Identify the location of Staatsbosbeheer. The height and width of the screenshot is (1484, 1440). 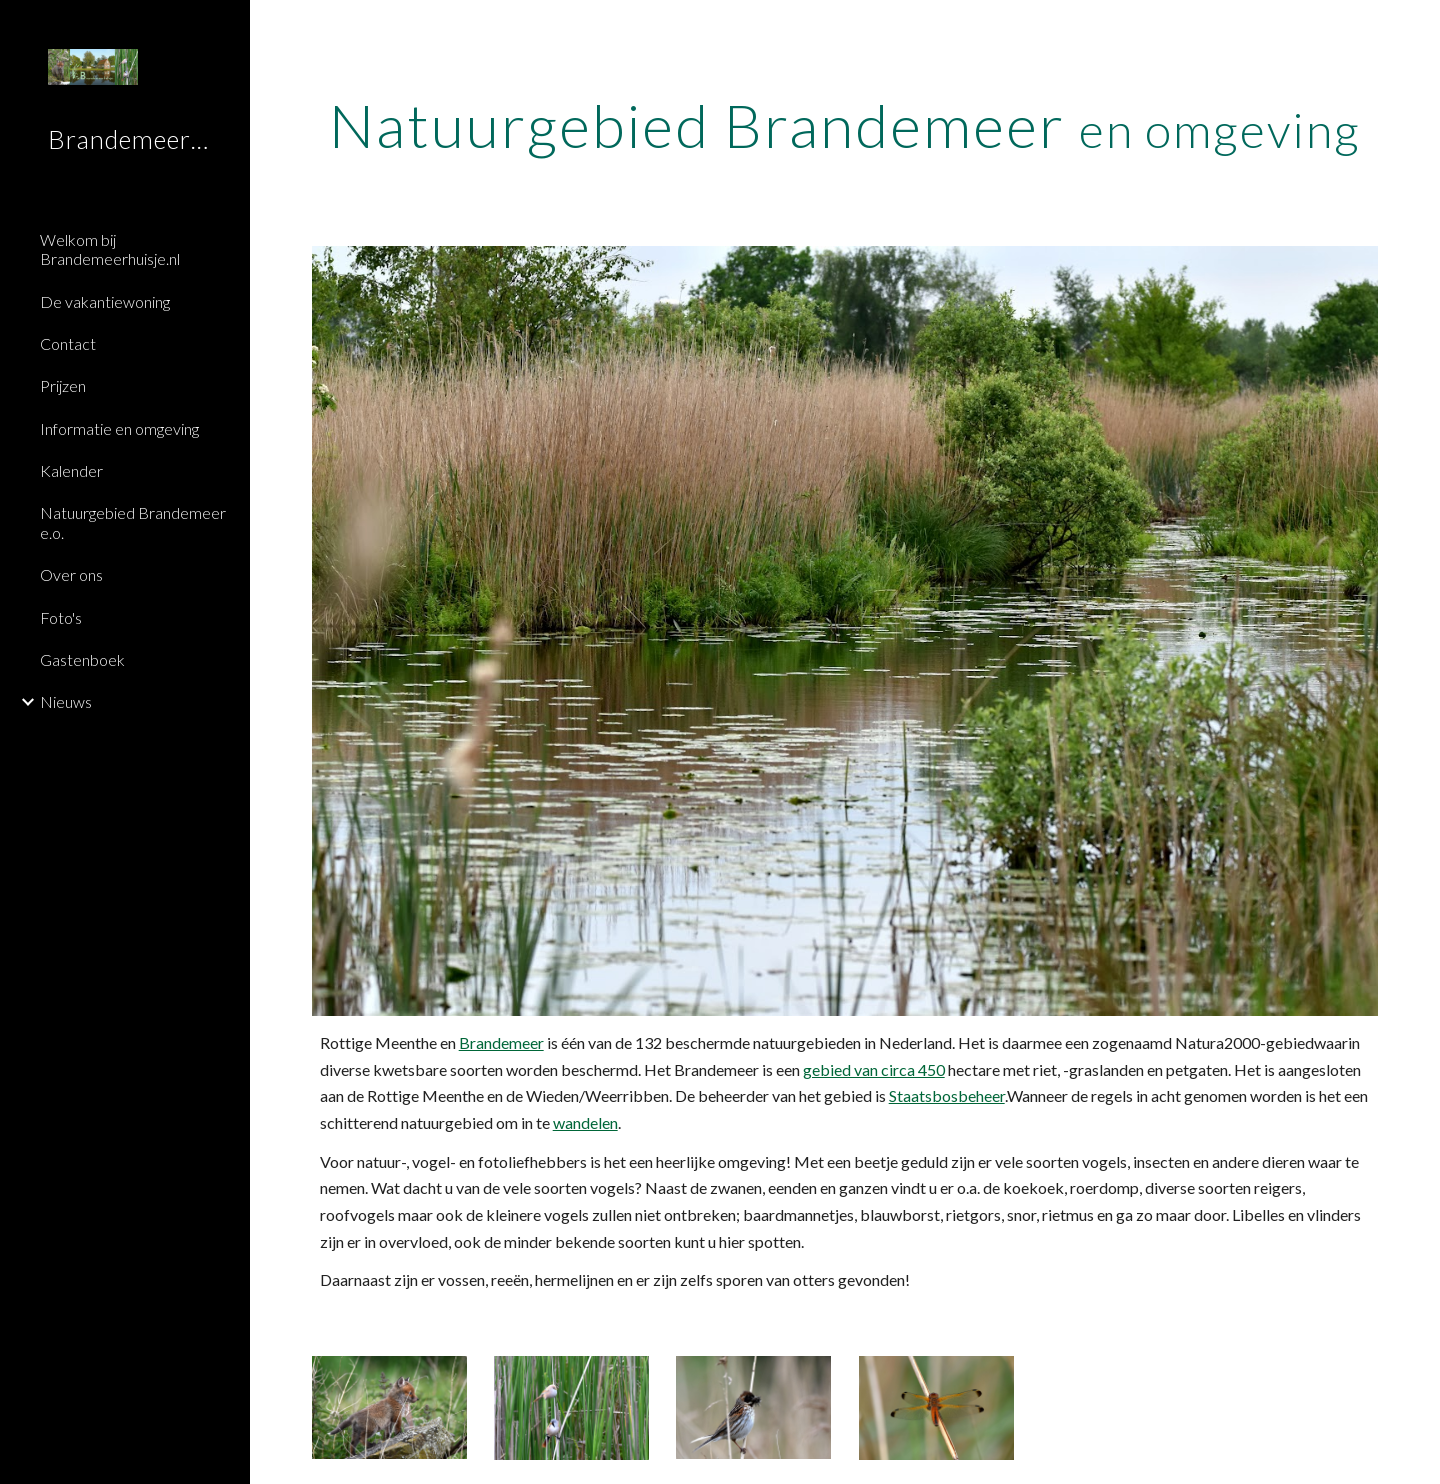
(947, 1095).